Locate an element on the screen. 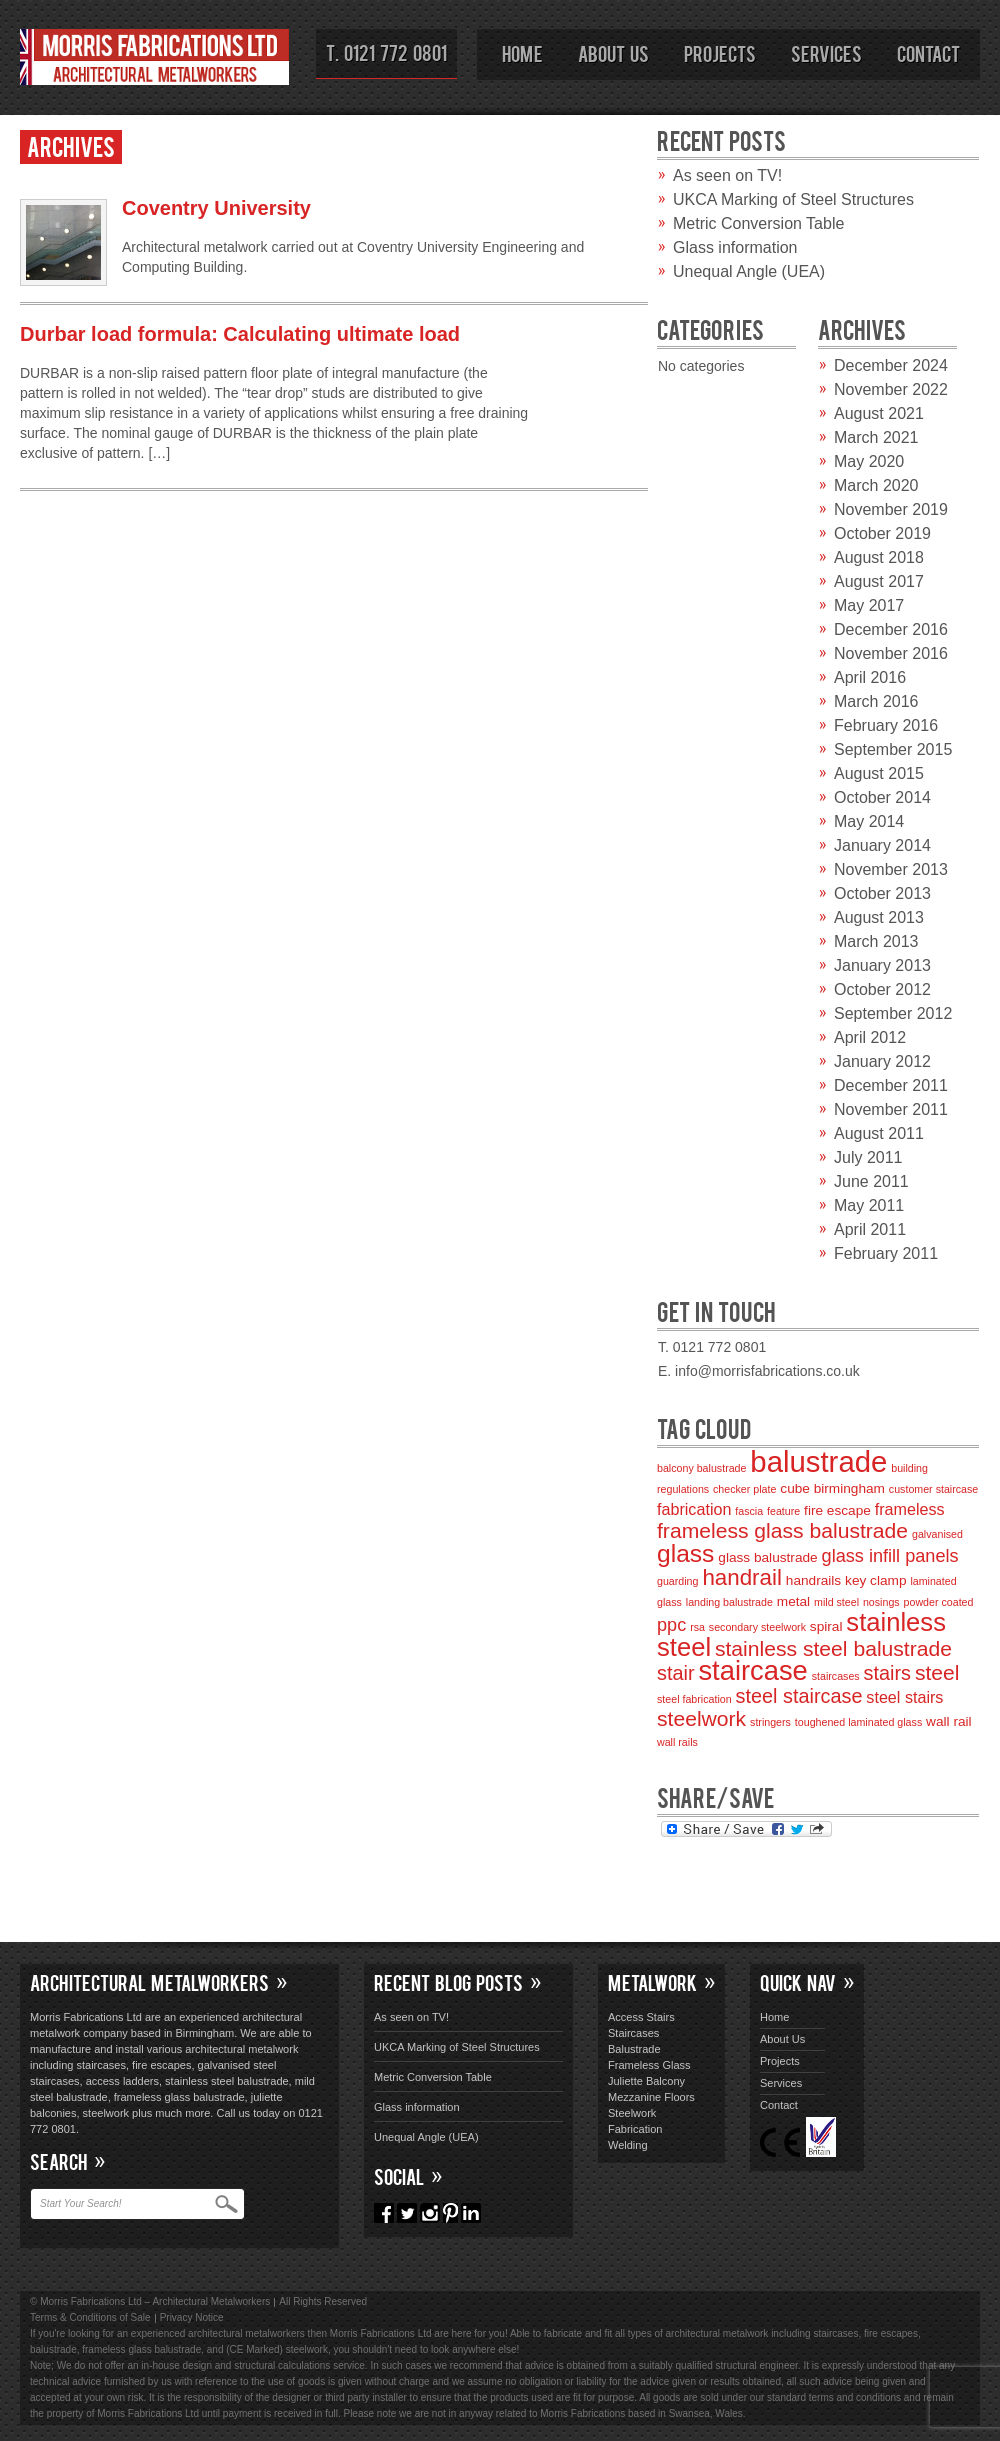 The width and height of the screenshot is (1000, 2441). November 2016 is located at coordinates (891, 653).